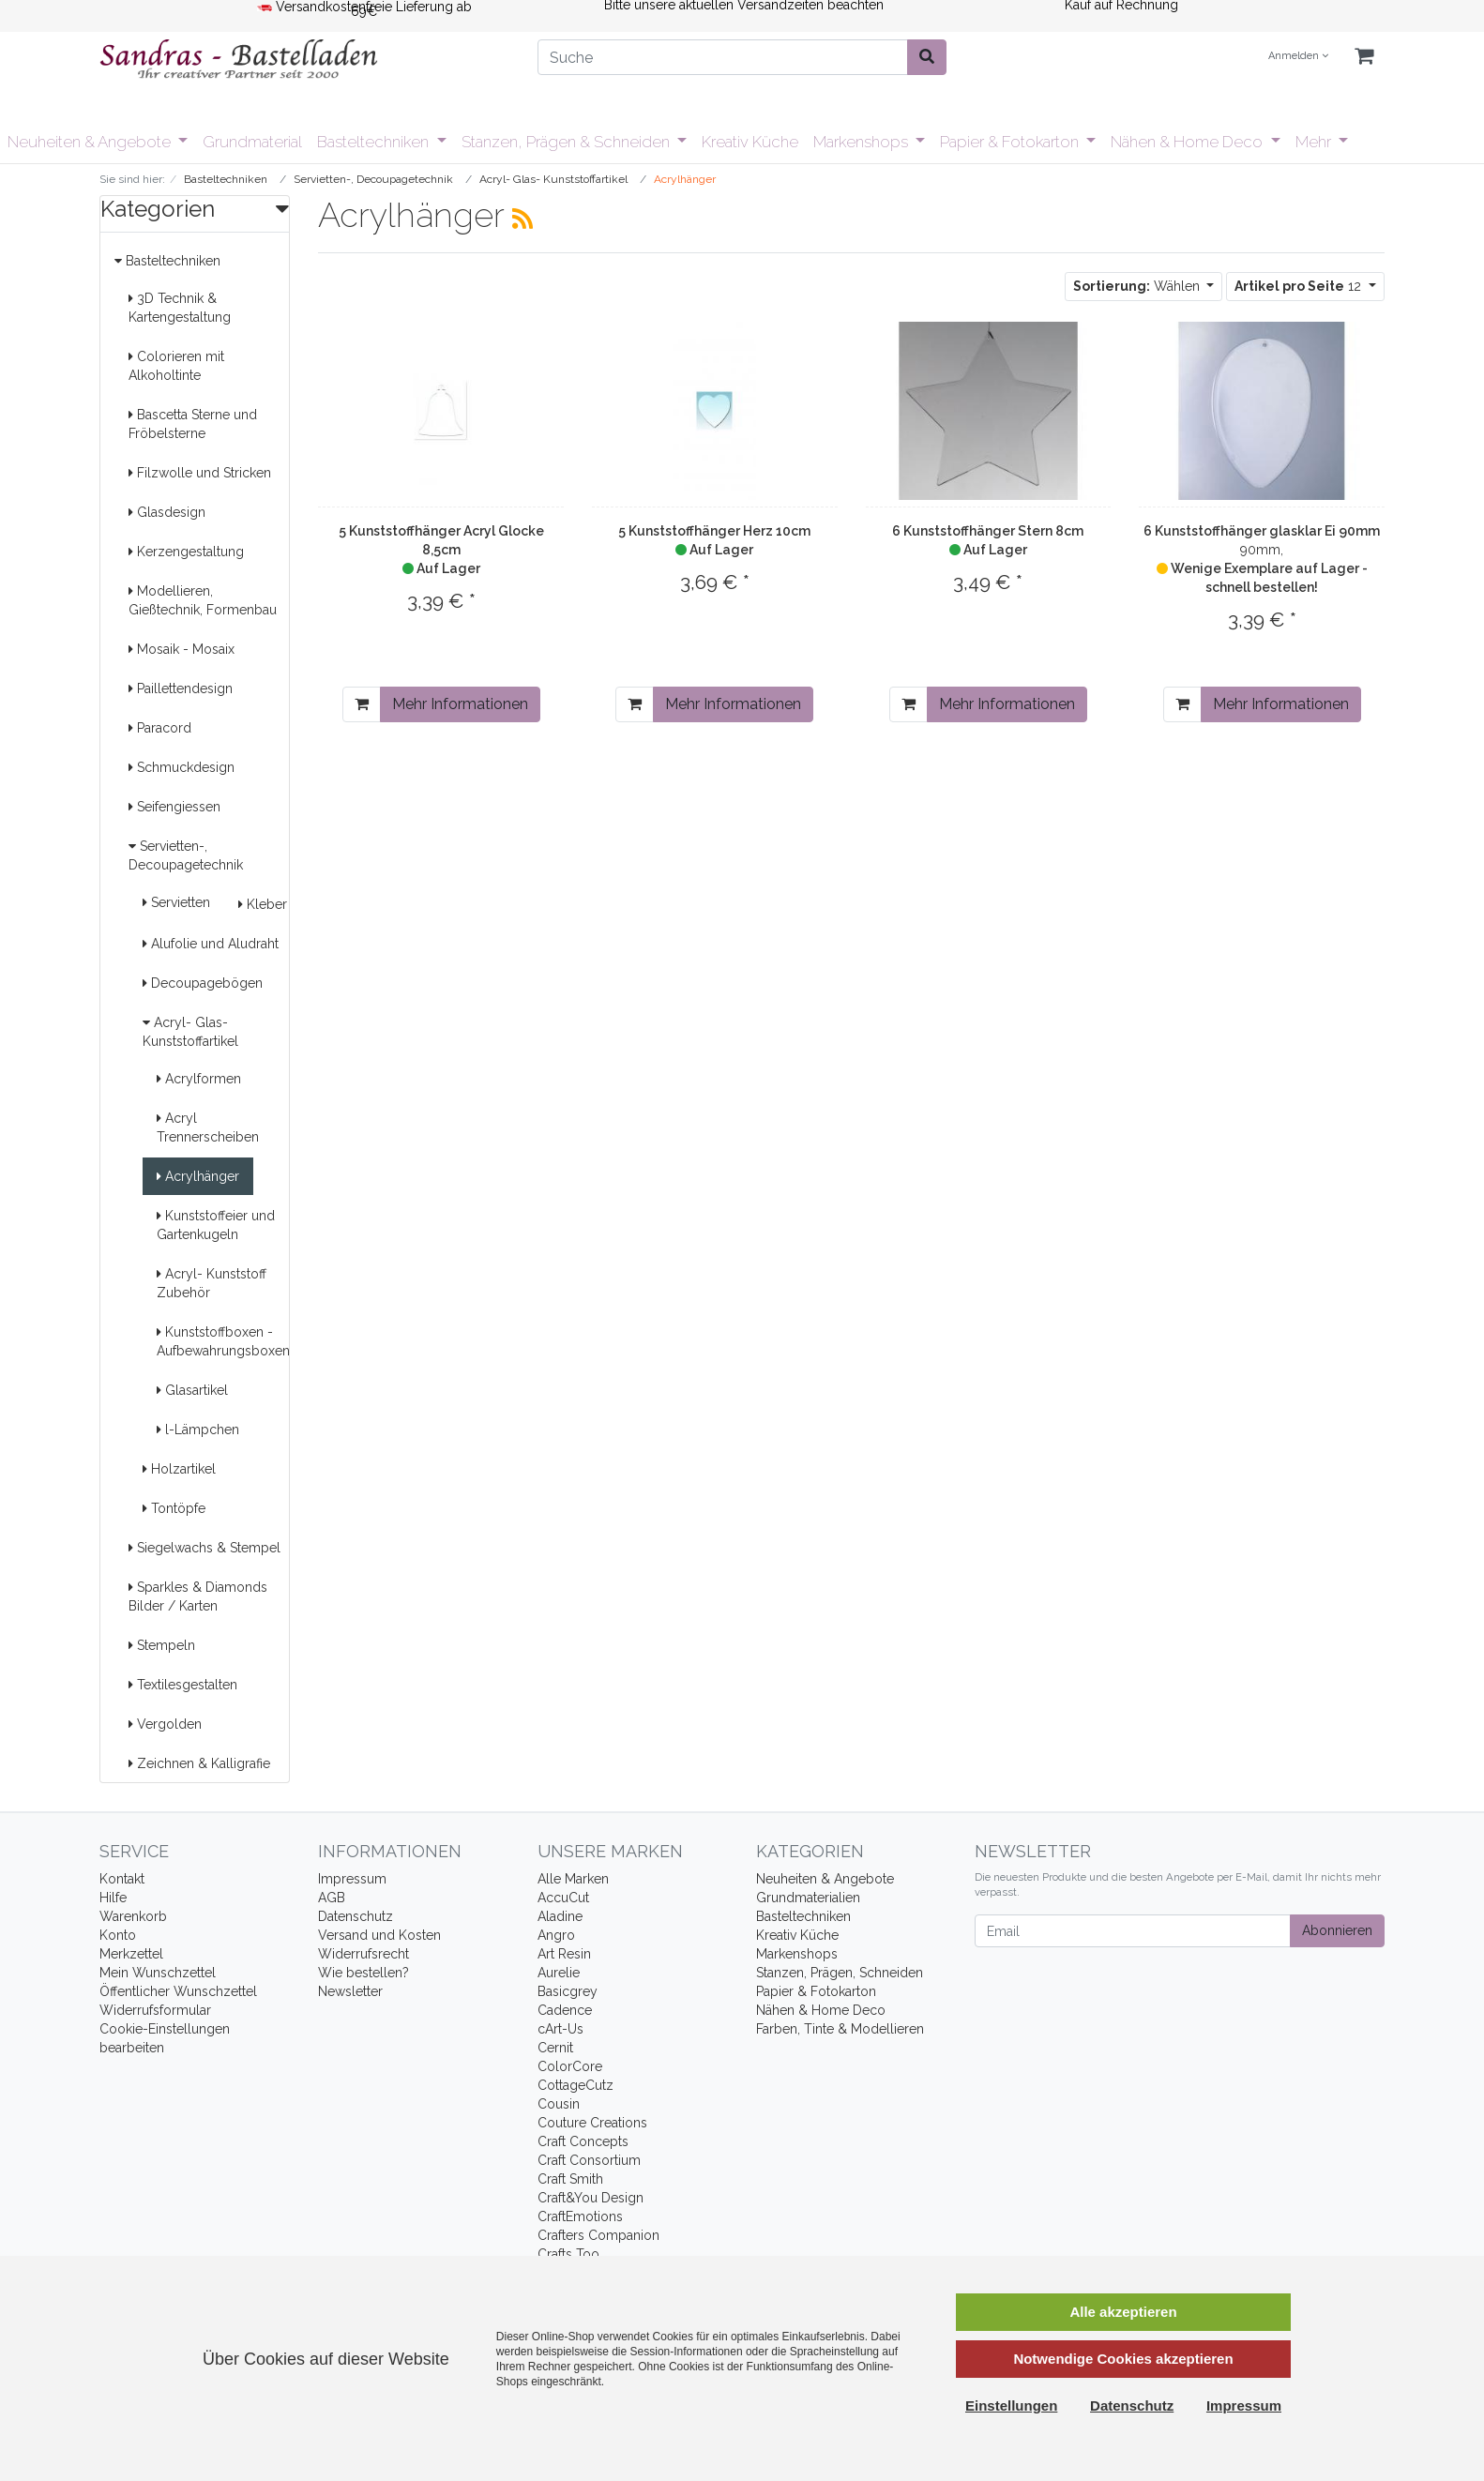 This screenshot has width=1484, height=2481. Describe the element at coordinates (592, 2122) in the screenshot. I see `Couture Creations` at that location.